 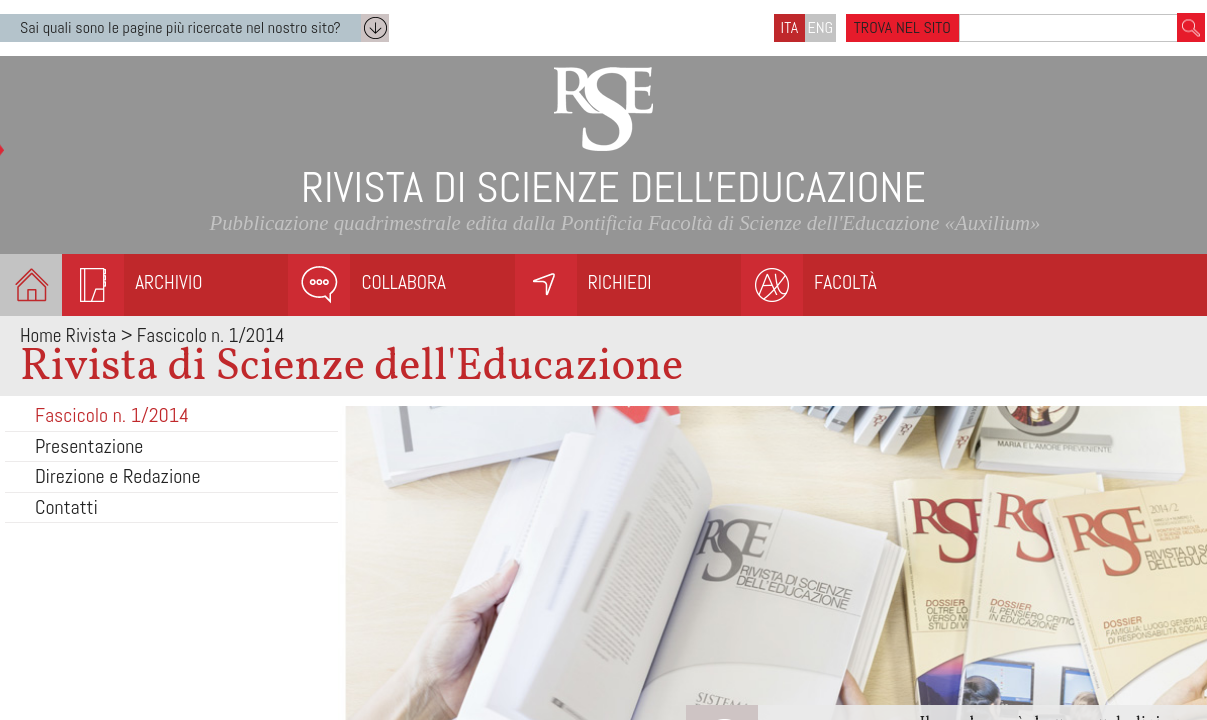 What do you see at coordinates (89, 446) in the screenshot?
I see `Presentazione` at bounding box center [89, 446].